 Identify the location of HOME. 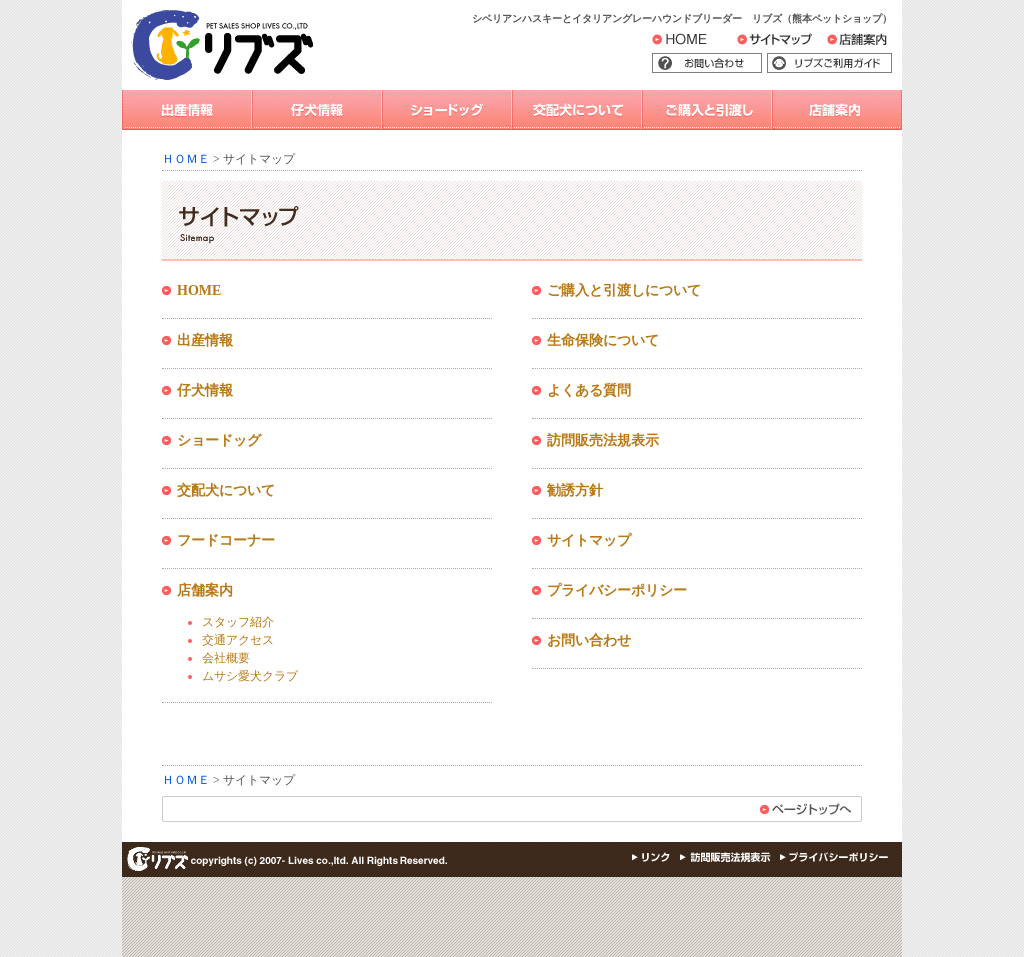
(694, 43).